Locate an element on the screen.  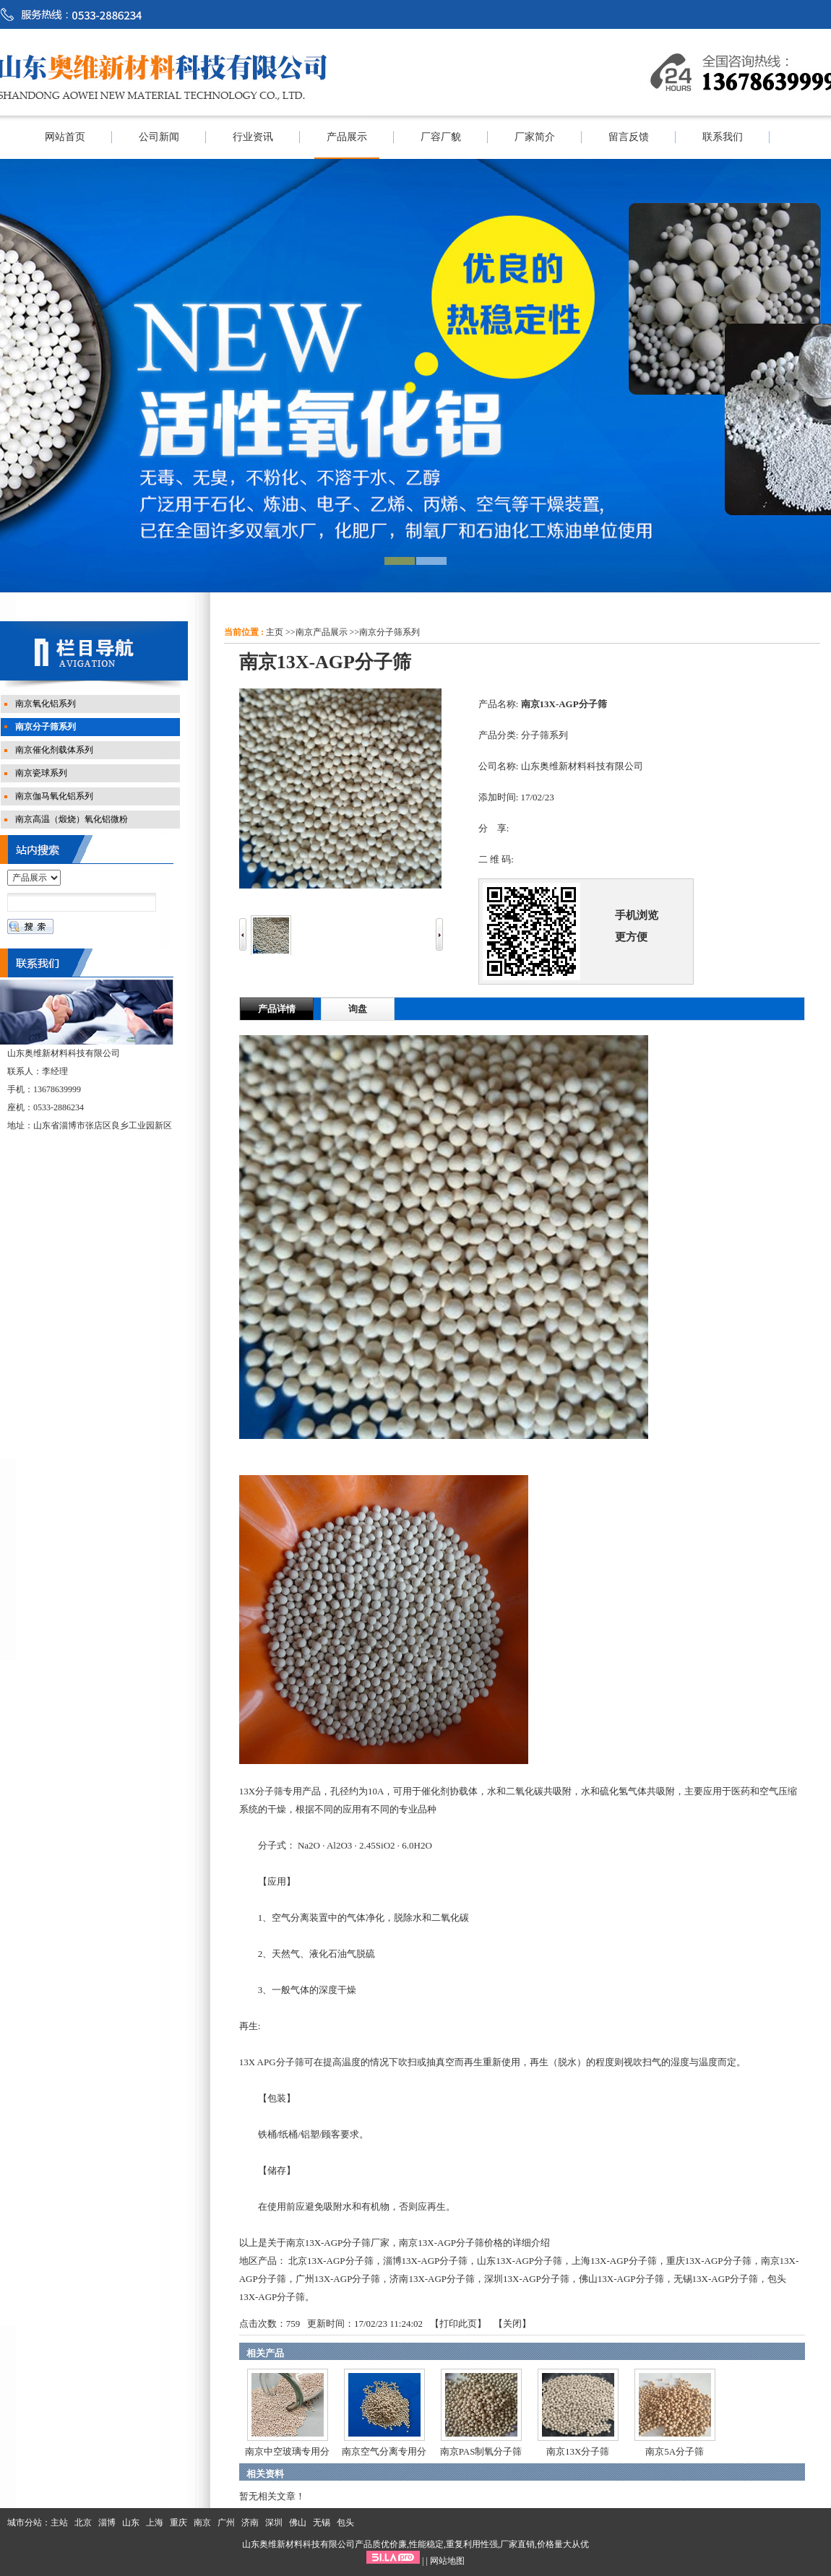
无锡 is located at coordinates (321, 2522).